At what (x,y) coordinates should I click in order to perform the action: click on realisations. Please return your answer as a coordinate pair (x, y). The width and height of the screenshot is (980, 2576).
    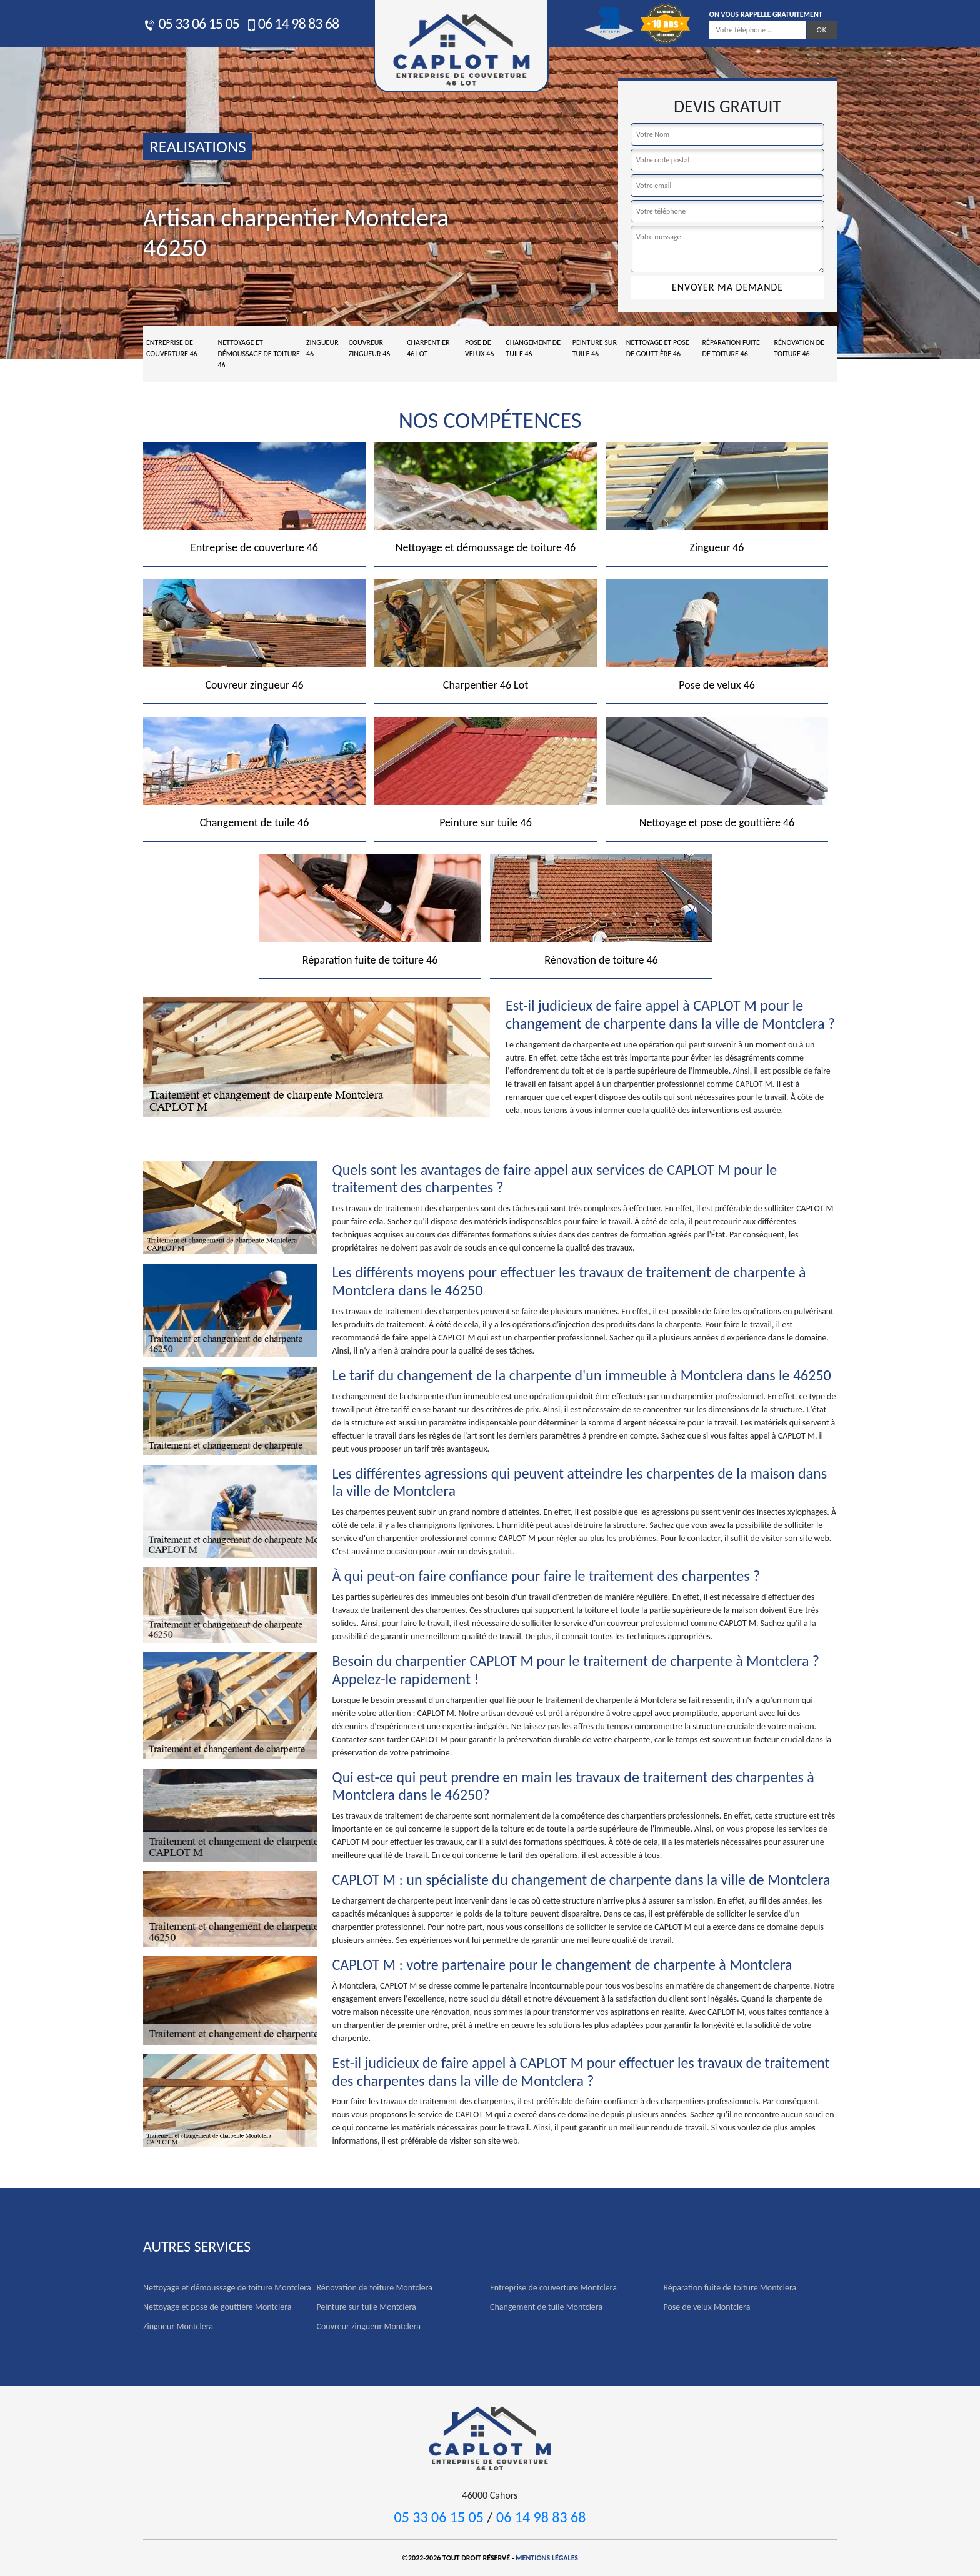
    Looking at the image, I should click on (197, 146).